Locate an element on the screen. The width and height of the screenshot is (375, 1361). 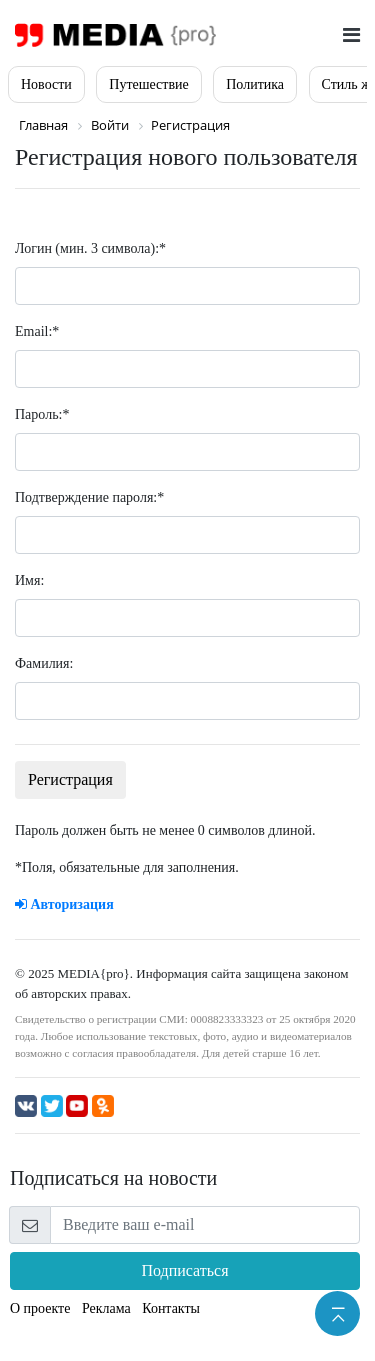
Пароль: is located at coordinates (42, 414).